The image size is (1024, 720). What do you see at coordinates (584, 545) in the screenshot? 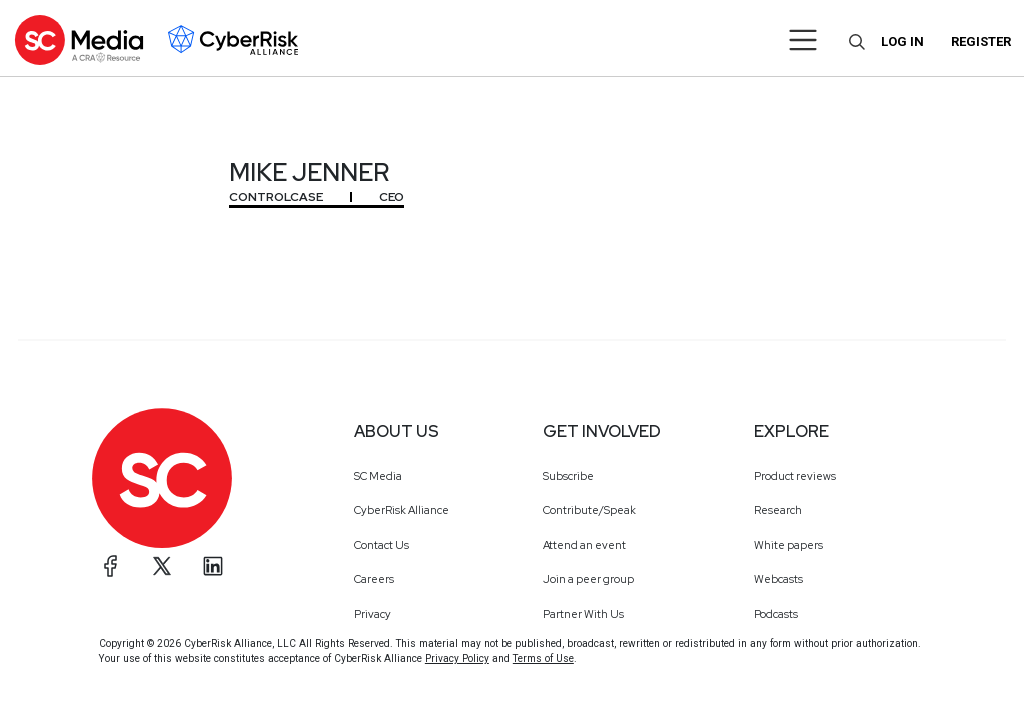
I see `Attend an event` at bounding box center [584, 545].